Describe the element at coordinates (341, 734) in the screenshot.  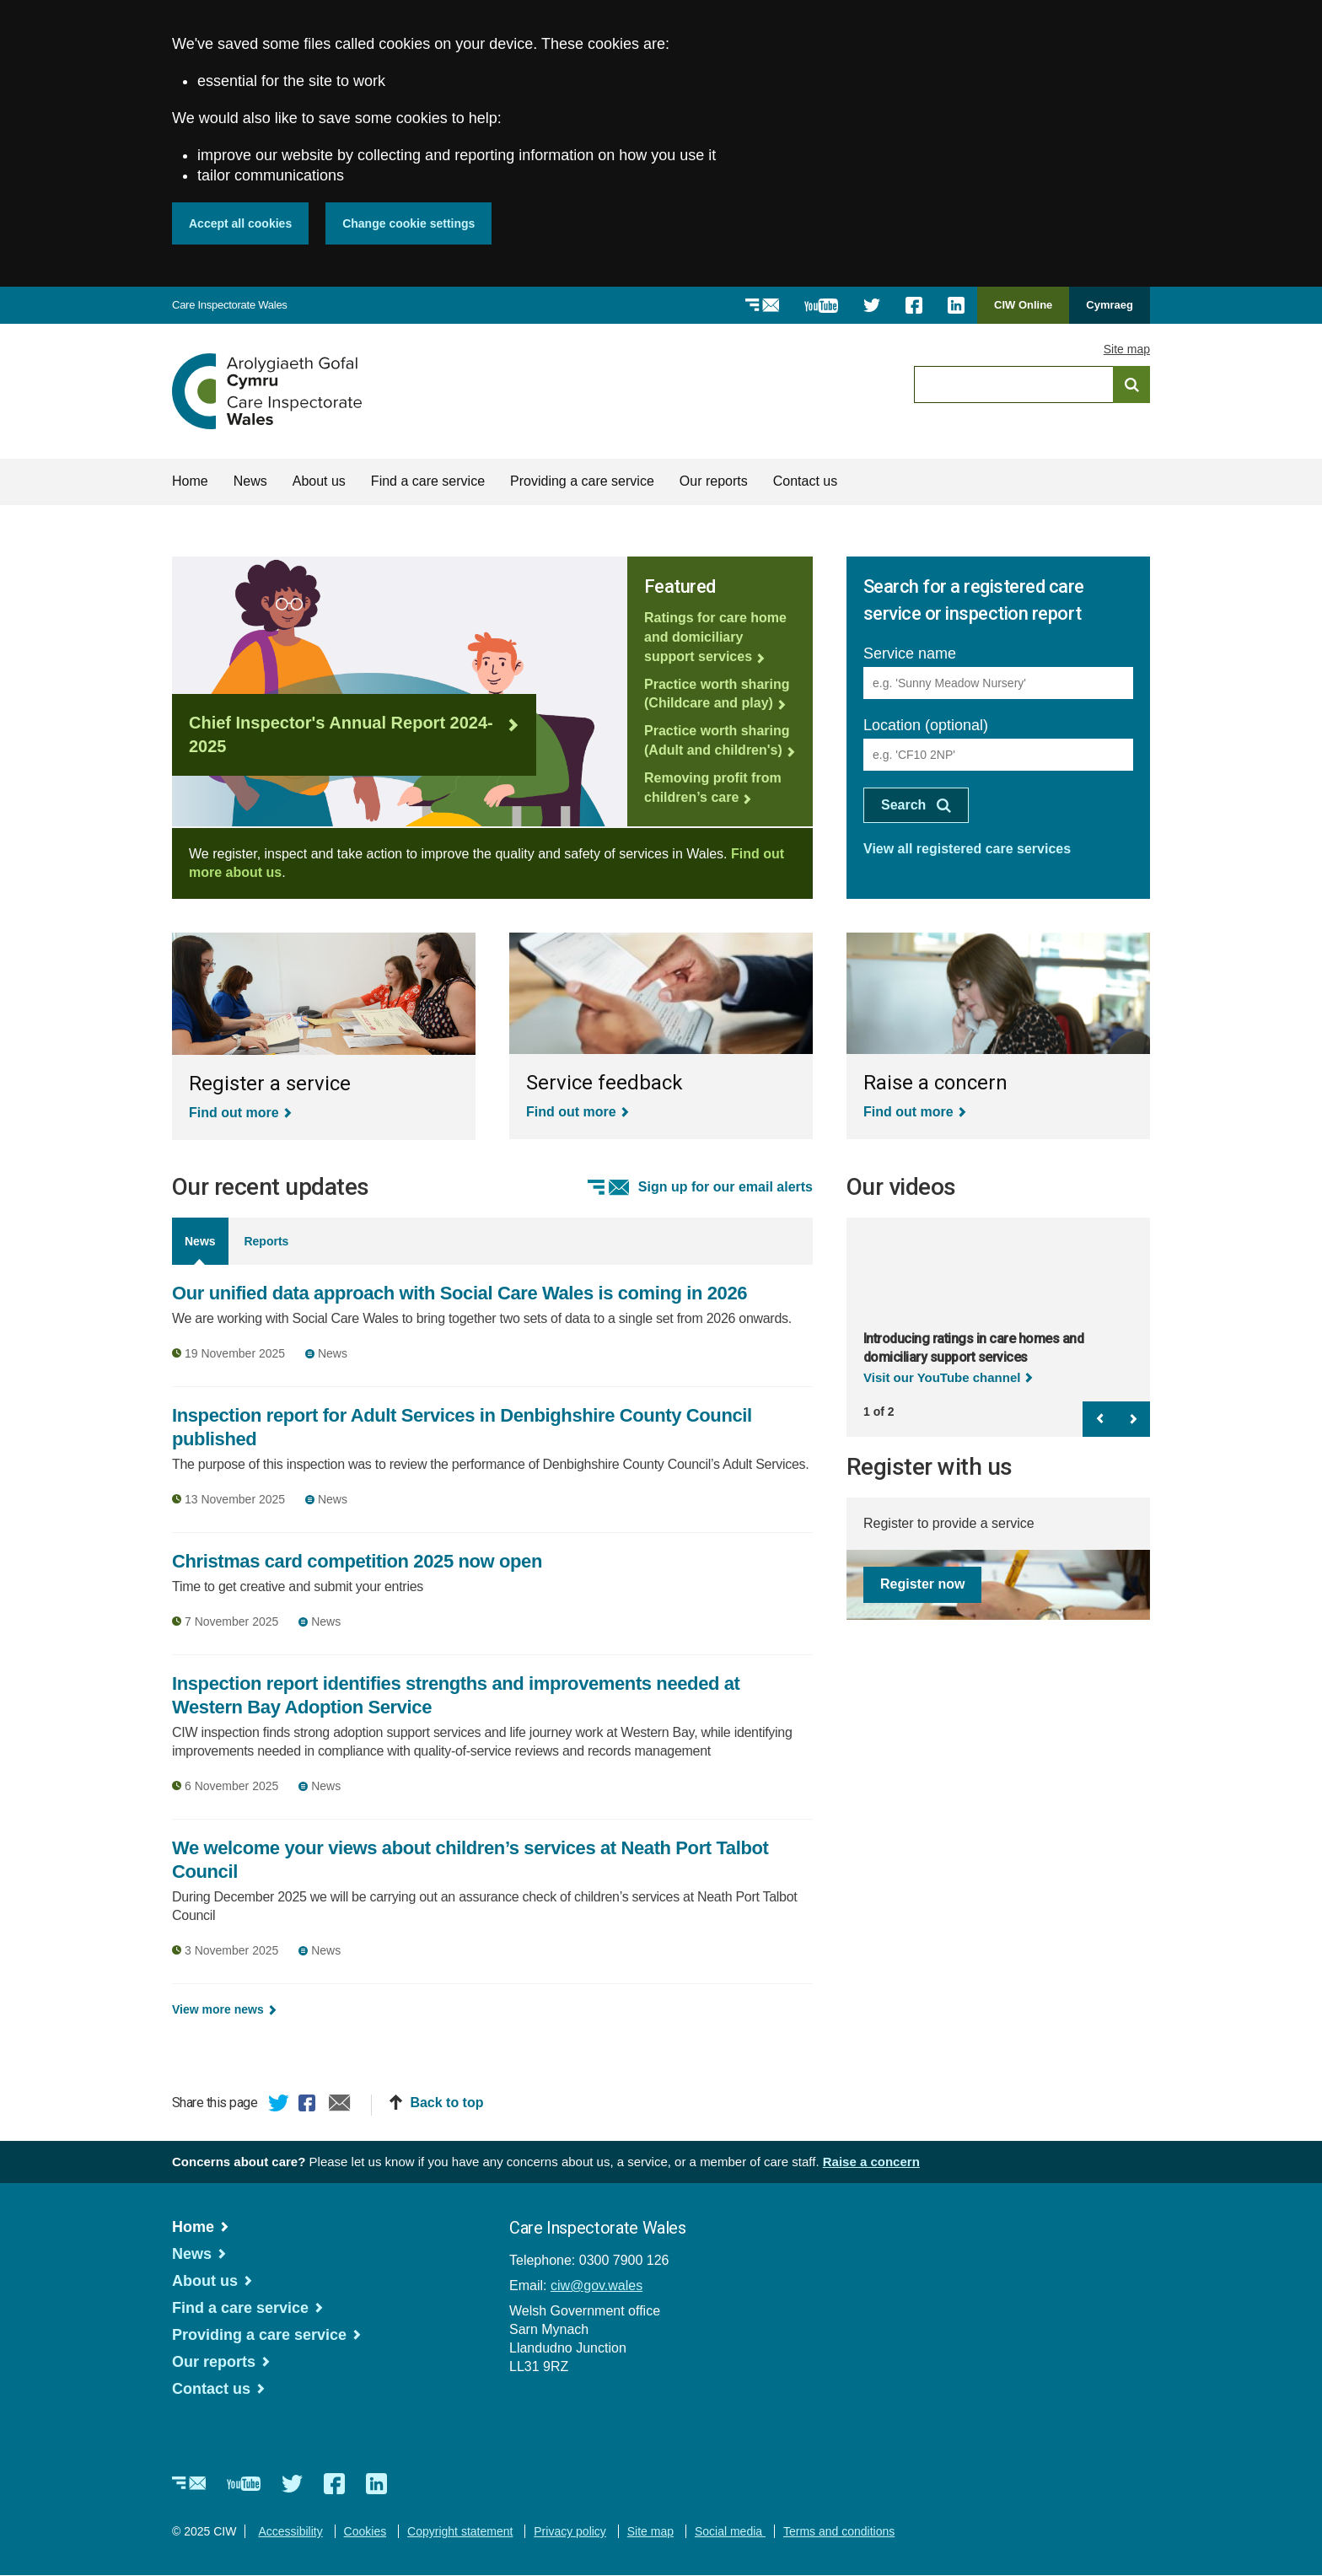
I see `Chief Inspector's Annual Report 2024-2025` at that location.